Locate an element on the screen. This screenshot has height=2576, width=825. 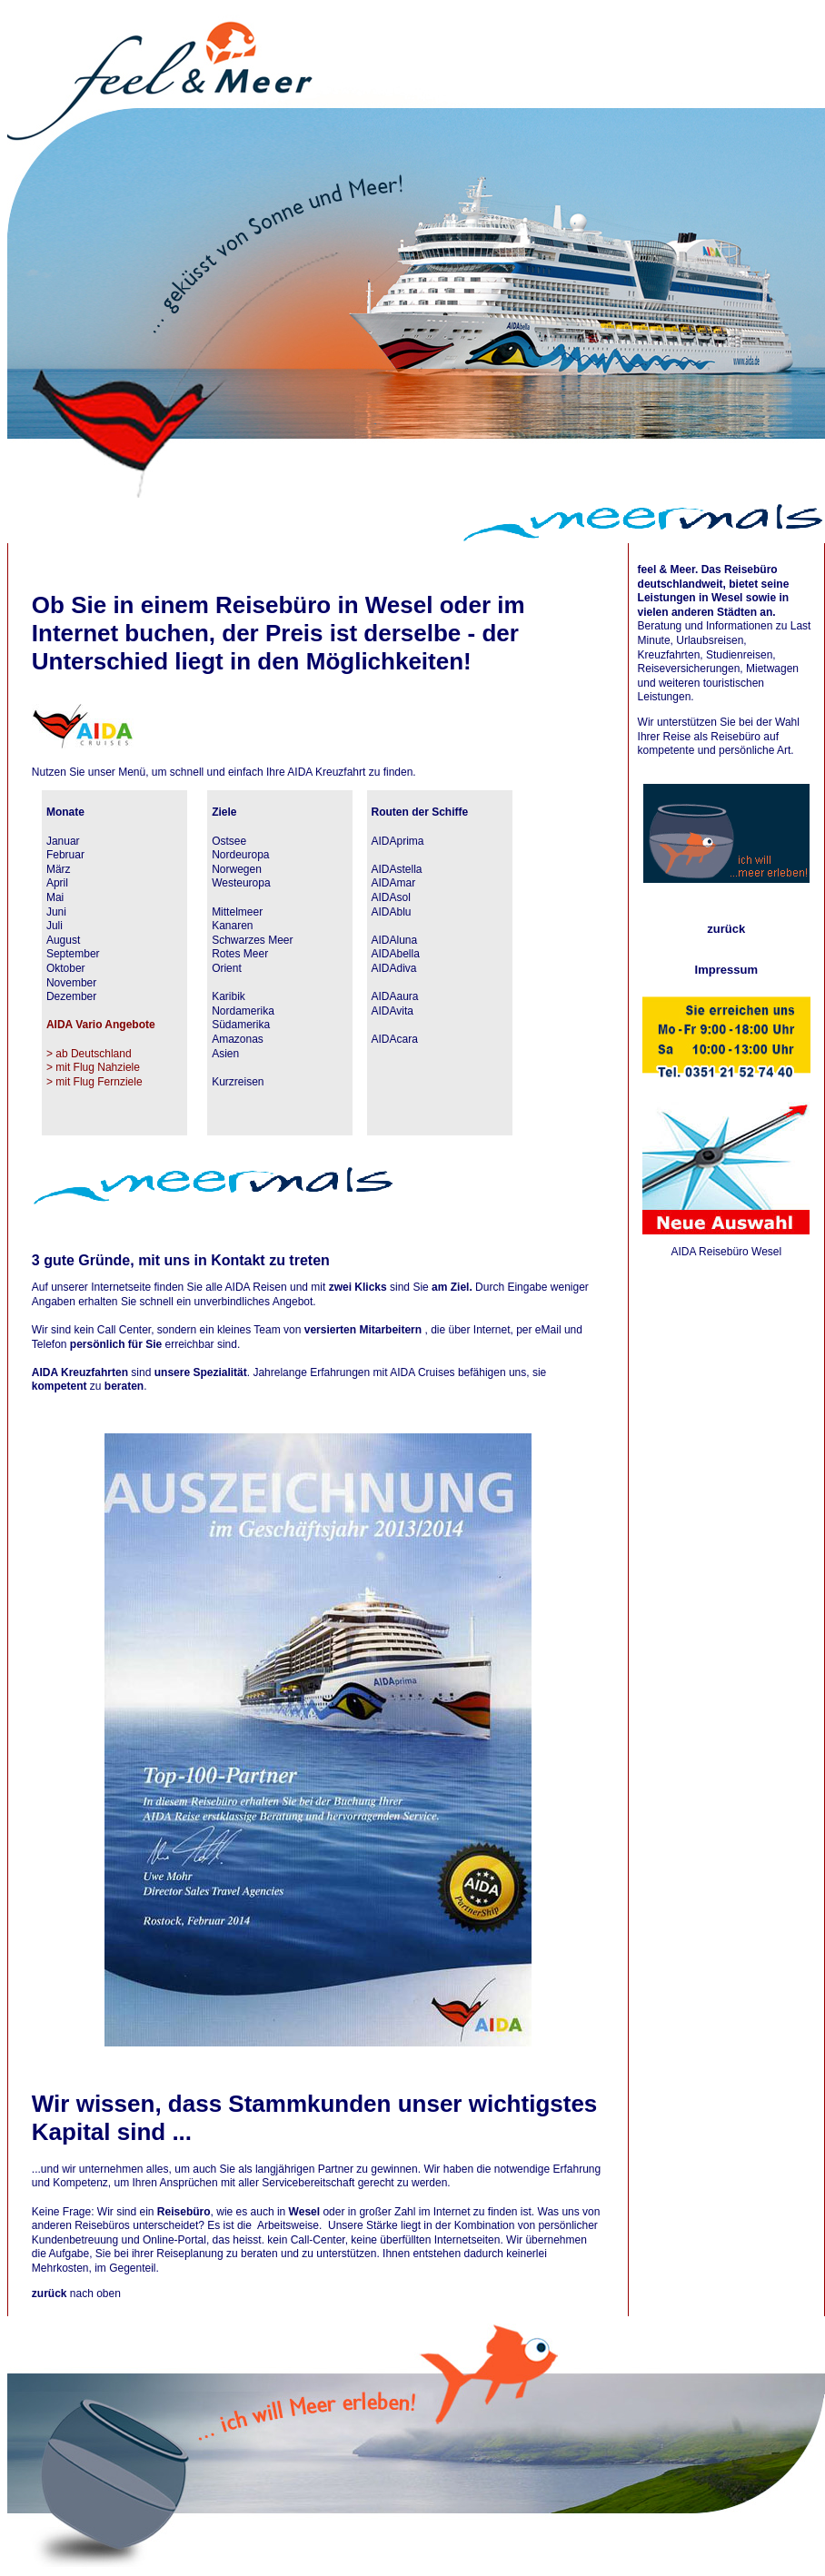
November is located at coordinates (71, 982).